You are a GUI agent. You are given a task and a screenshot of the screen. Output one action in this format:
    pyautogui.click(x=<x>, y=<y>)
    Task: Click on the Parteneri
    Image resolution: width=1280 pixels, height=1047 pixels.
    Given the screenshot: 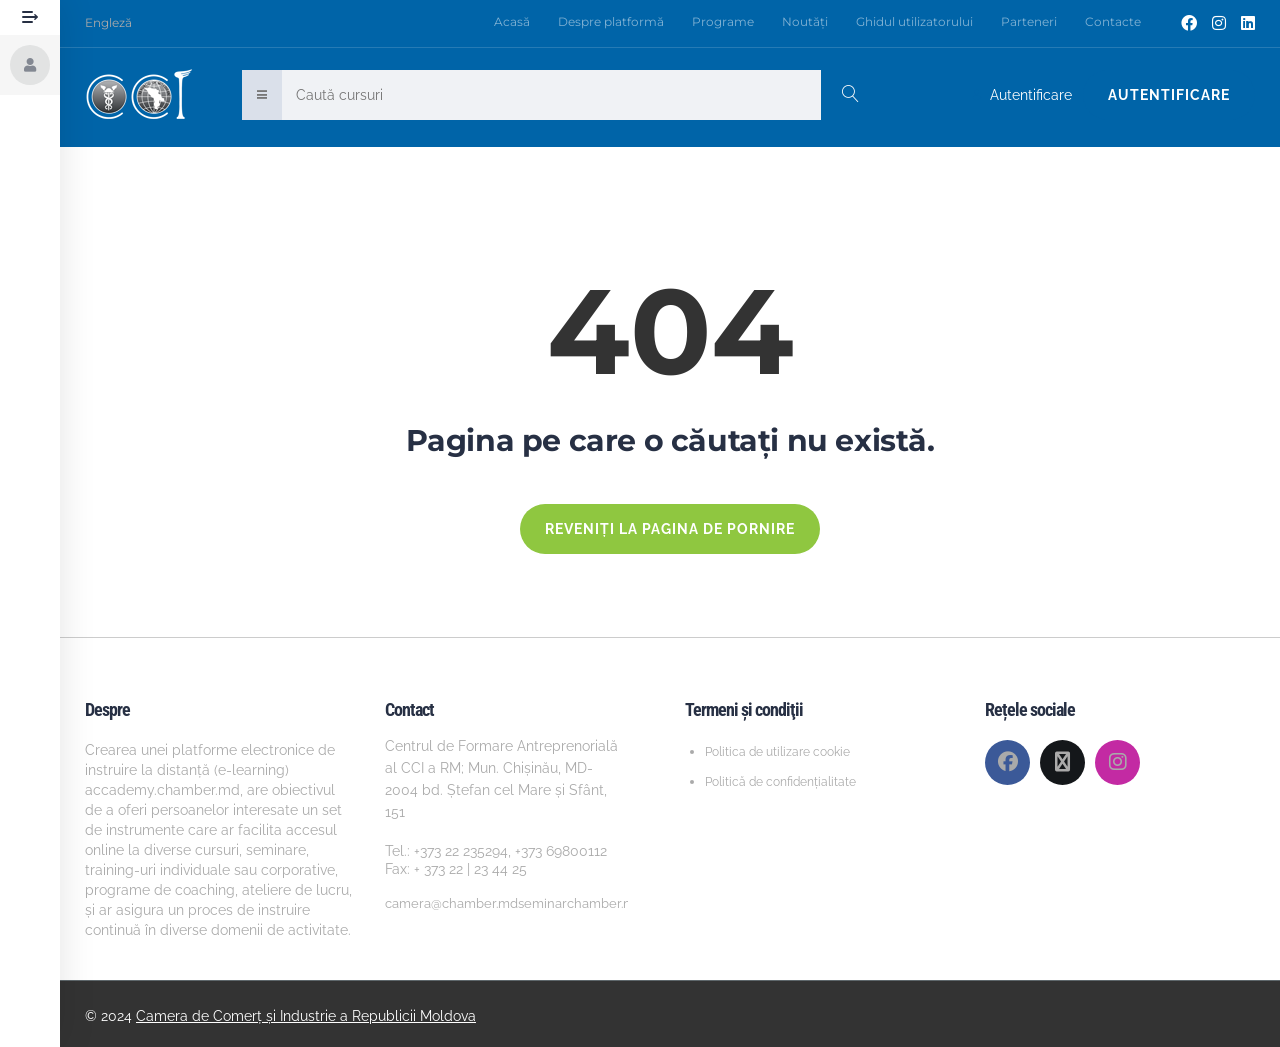 What is the action you would take?
    pyautogui.click(x=1029, y=21)
    